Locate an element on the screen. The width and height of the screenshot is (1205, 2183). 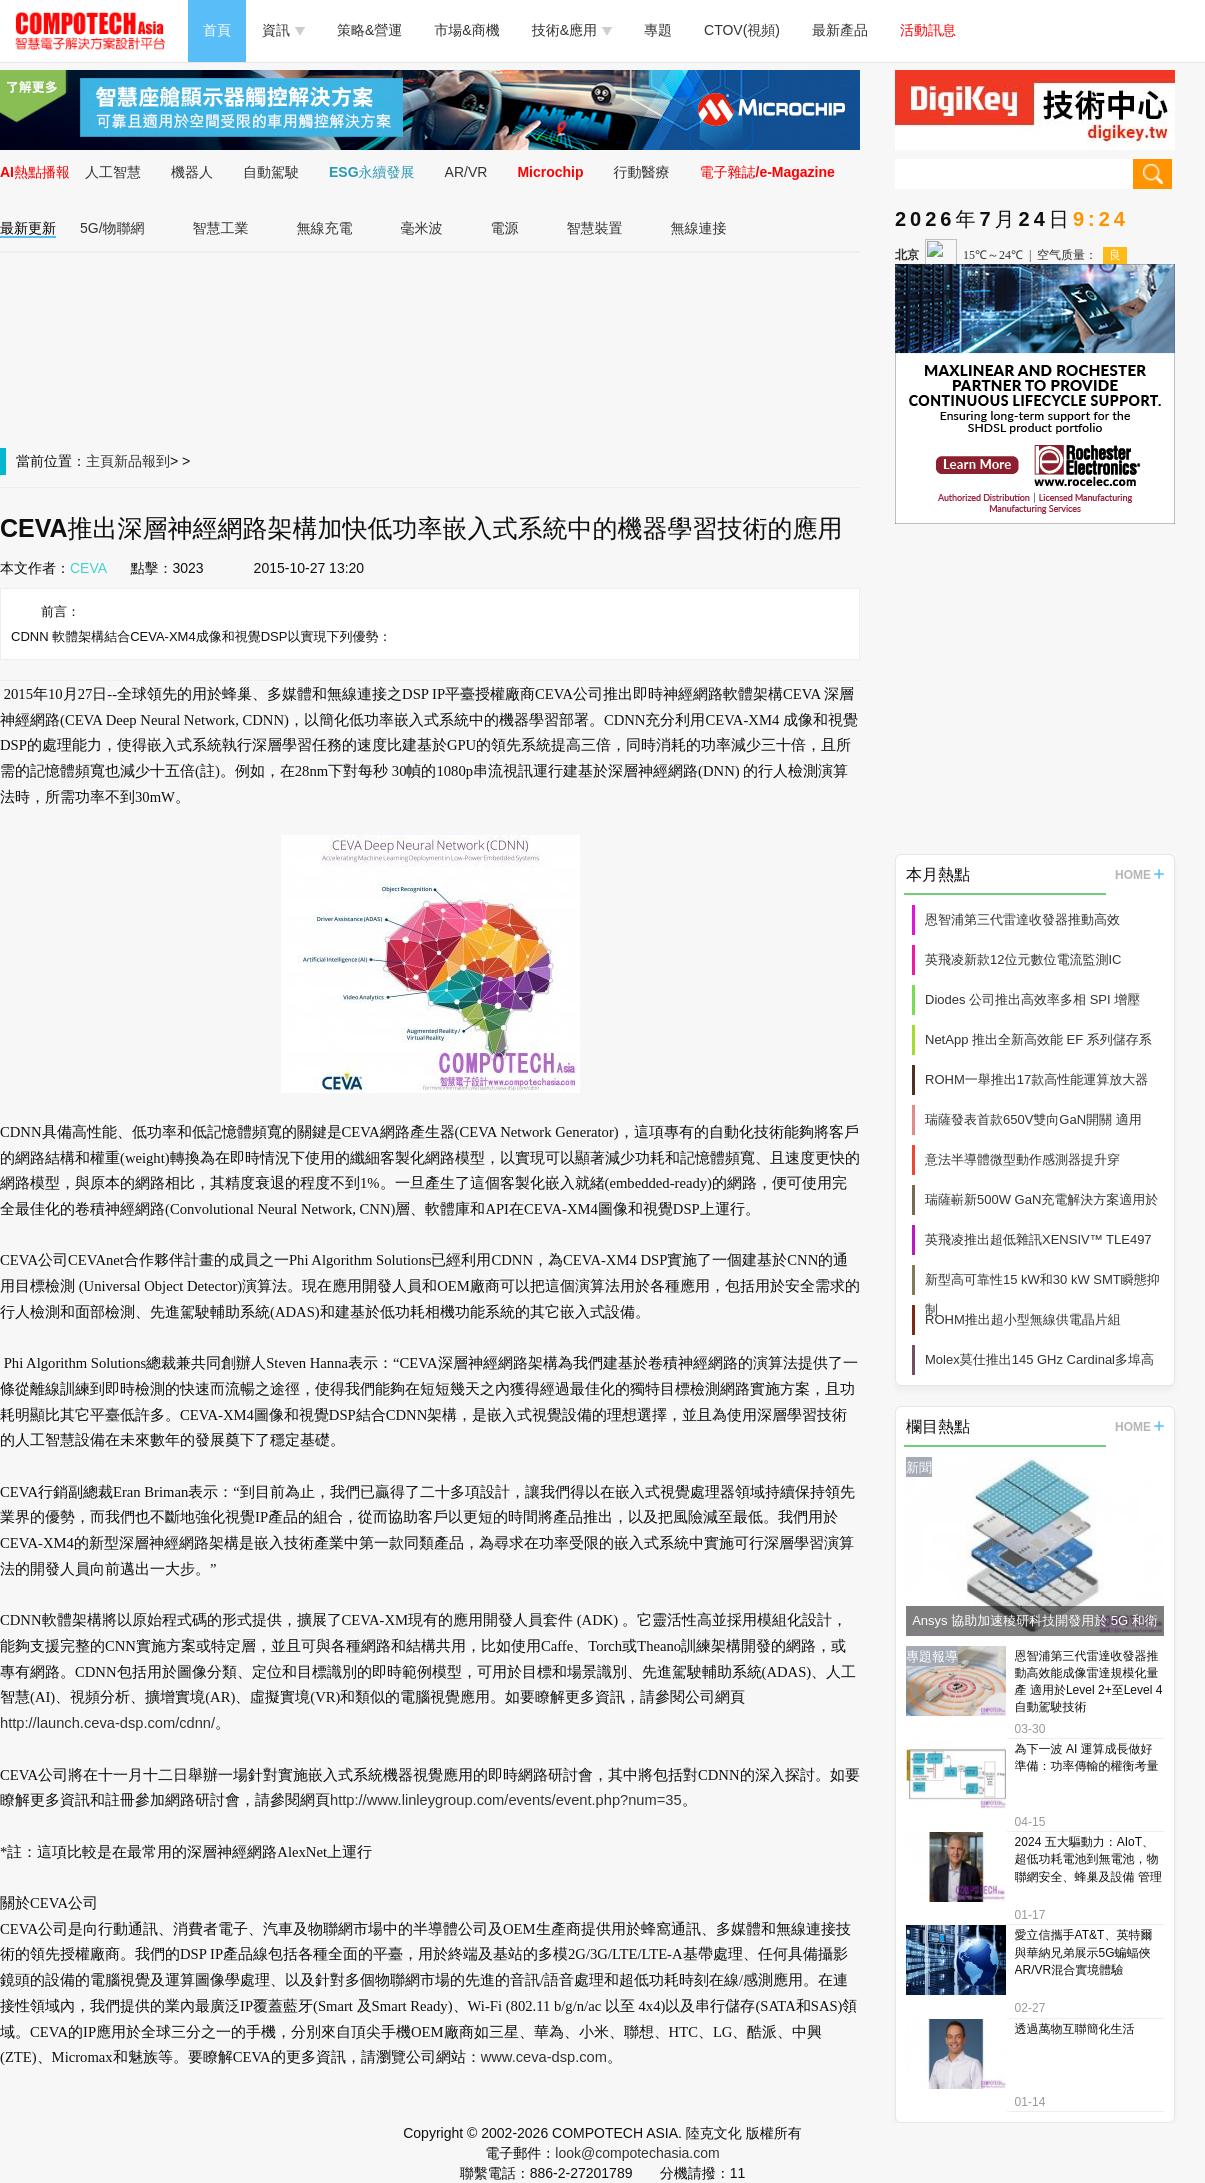
人工智慧 is located at coordinates (113, 172).